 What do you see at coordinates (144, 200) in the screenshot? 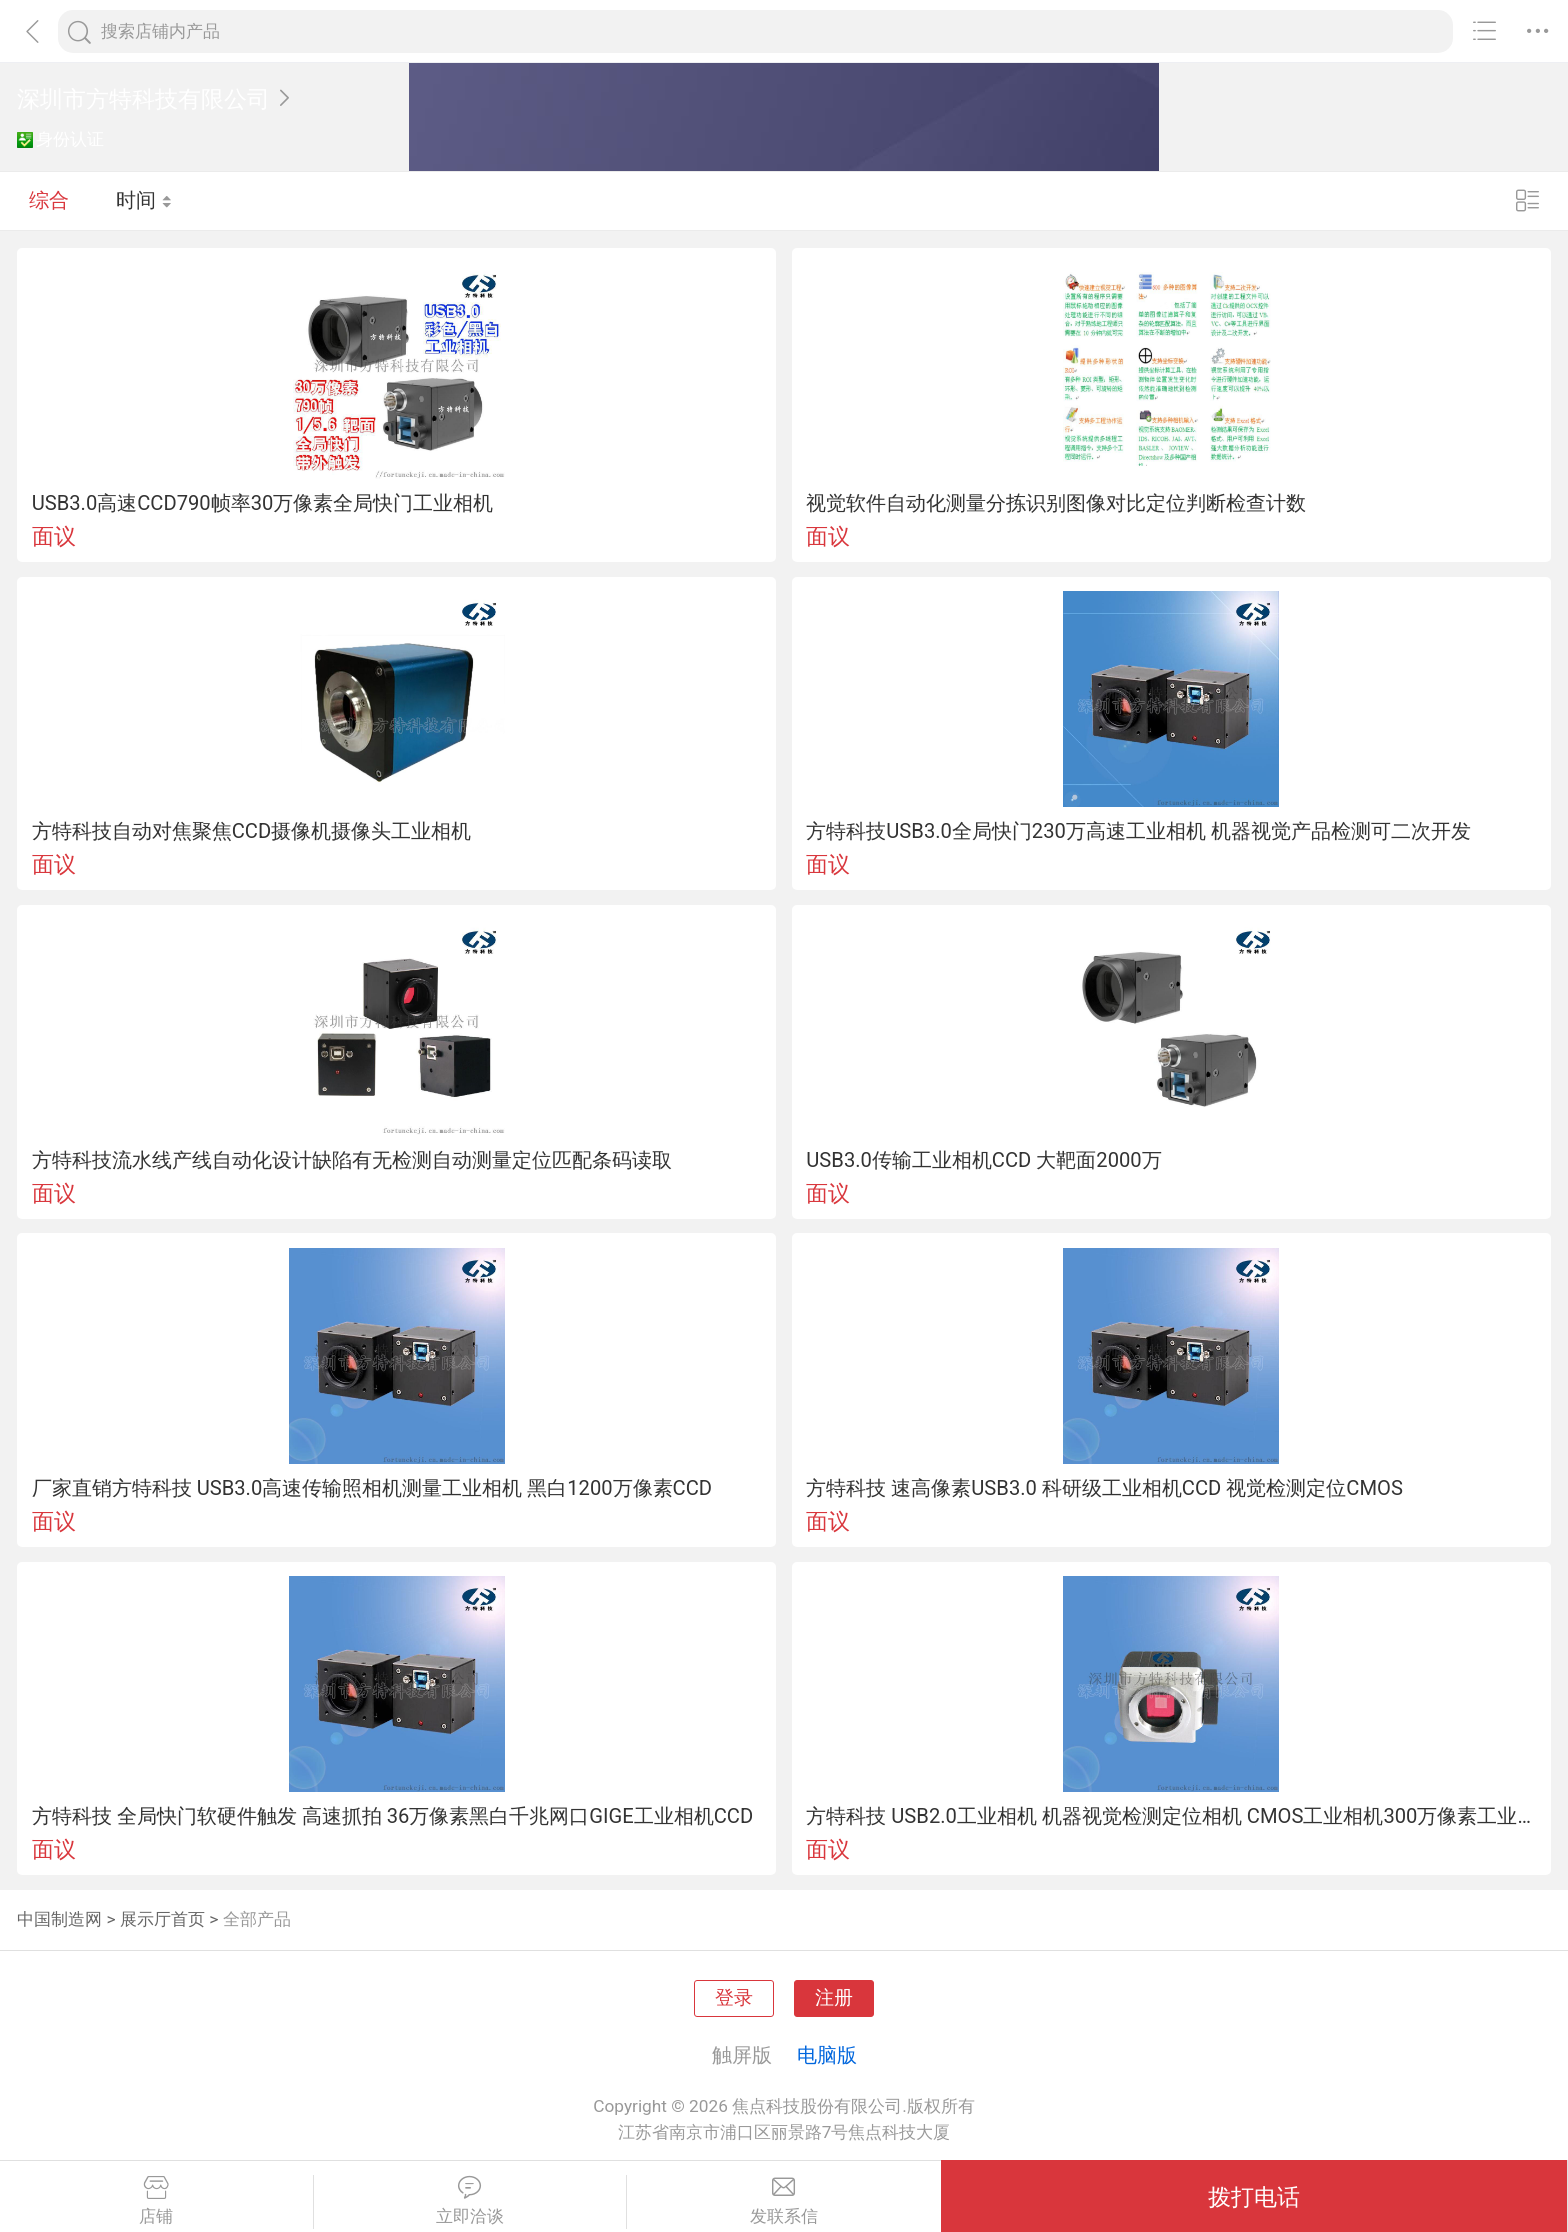
I see `时间` at bounding box center [144, 200].